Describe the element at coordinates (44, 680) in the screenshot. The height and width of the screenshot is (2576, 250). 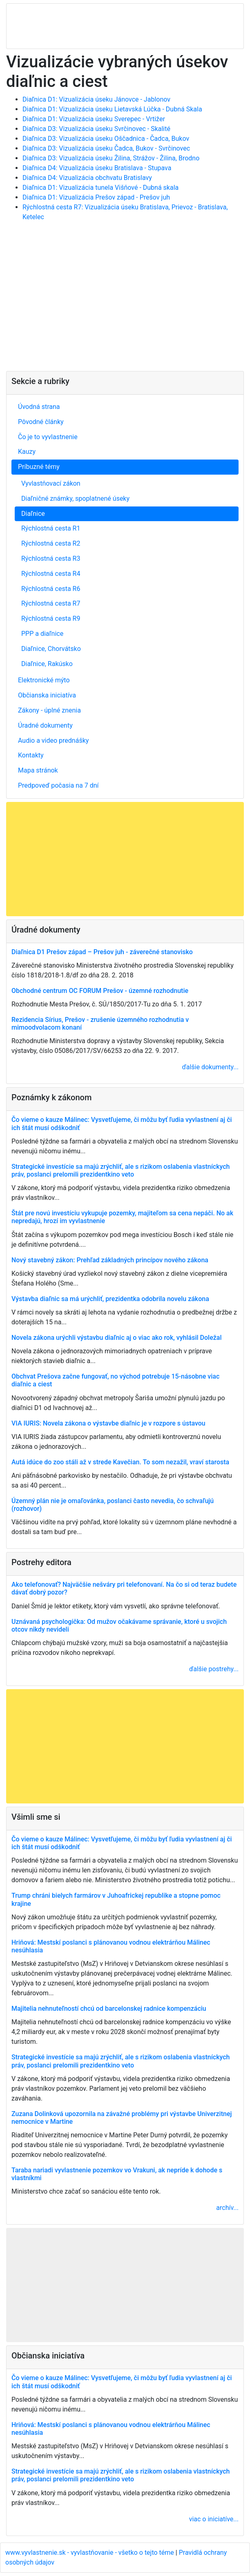
I see `Elektronické mýto` at that location.